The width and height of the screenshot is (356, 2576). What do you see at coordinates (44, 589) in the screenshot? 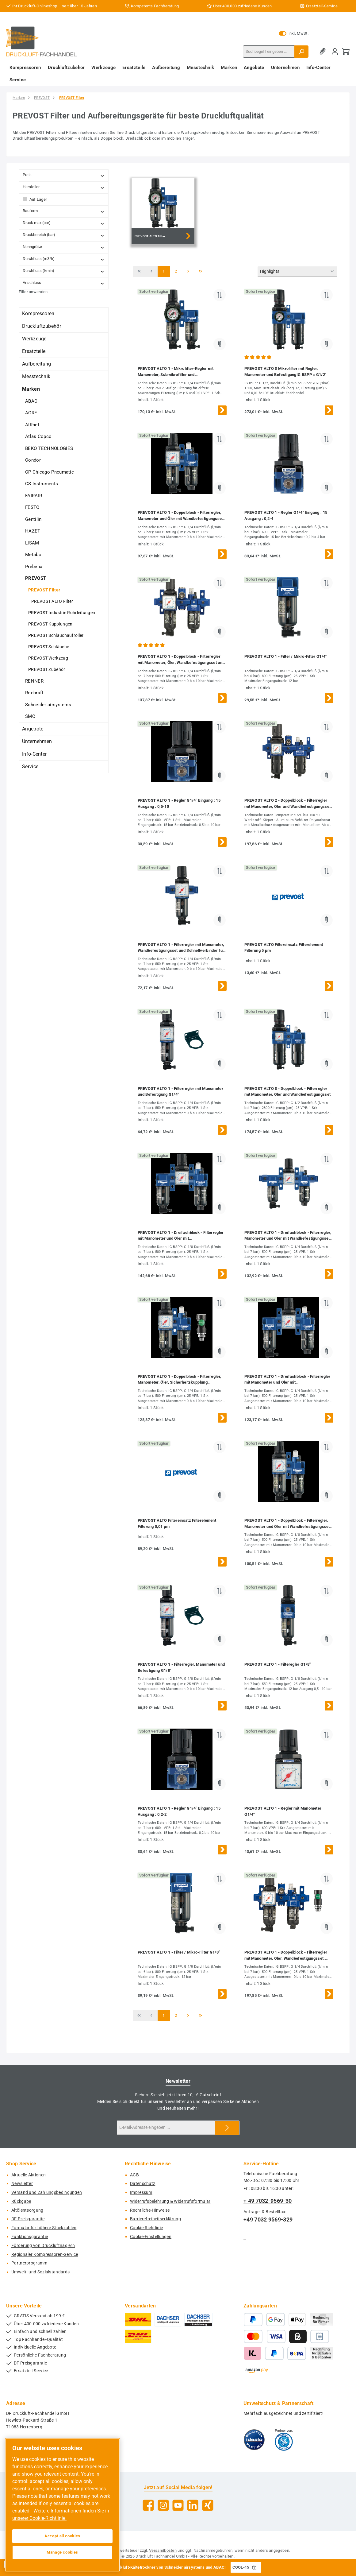
I see `PREVOST Filter` at bounding box center [44, 589].